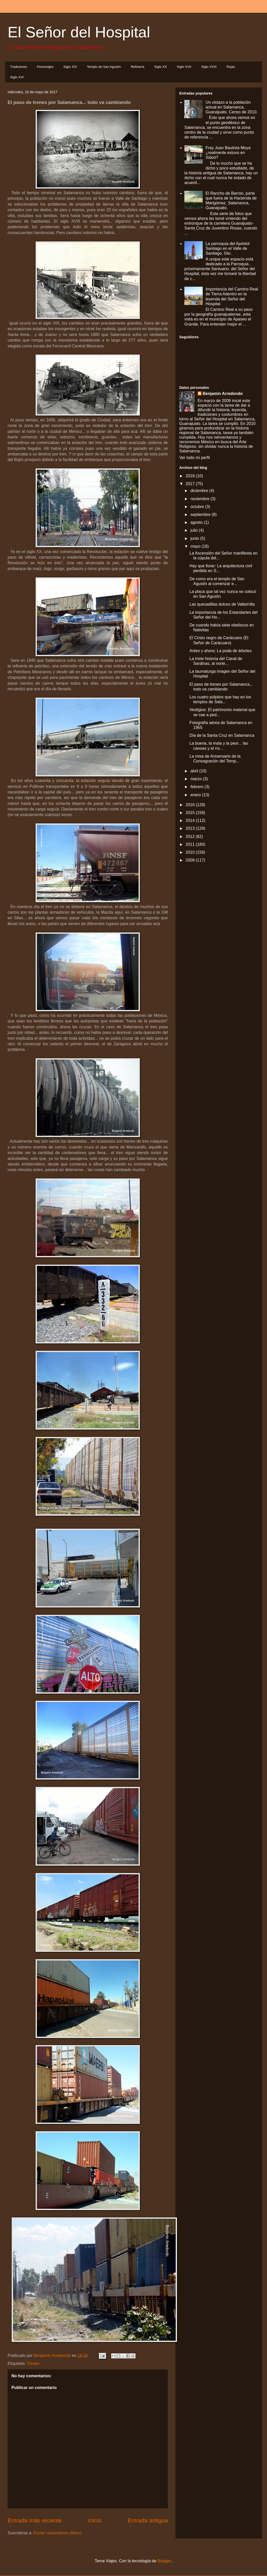 The image size is (267, 2576). What do you see at coordinates (231, 107) in the screenshot?
I see `Un vistazo a la población actual en Salamanca, Guanajuato. Censo de 2010.` at bounding box center [231, 107].